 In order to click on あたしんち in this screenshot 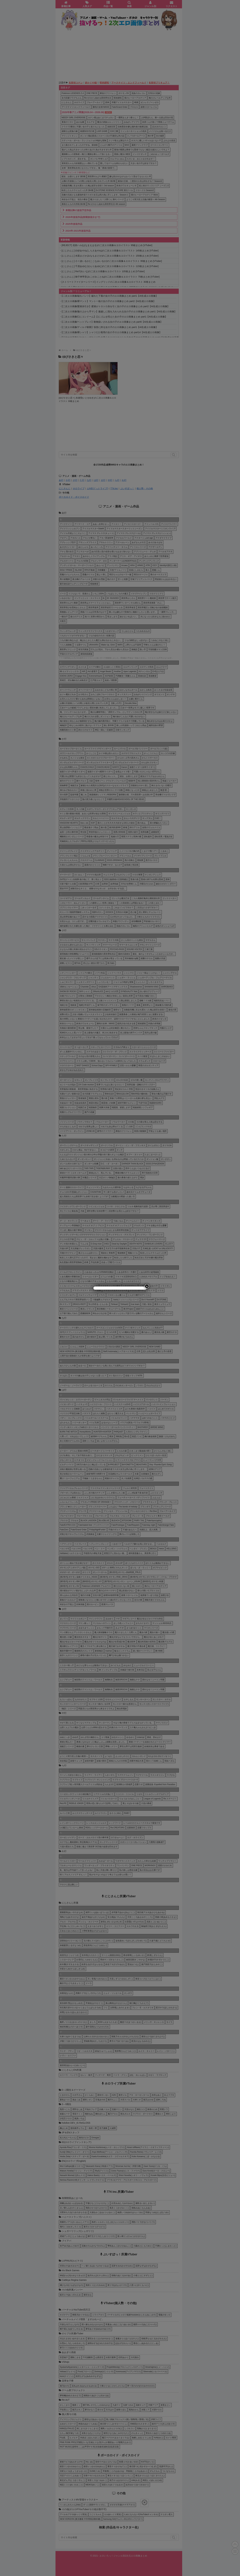, I will do `click(85, 547)`.